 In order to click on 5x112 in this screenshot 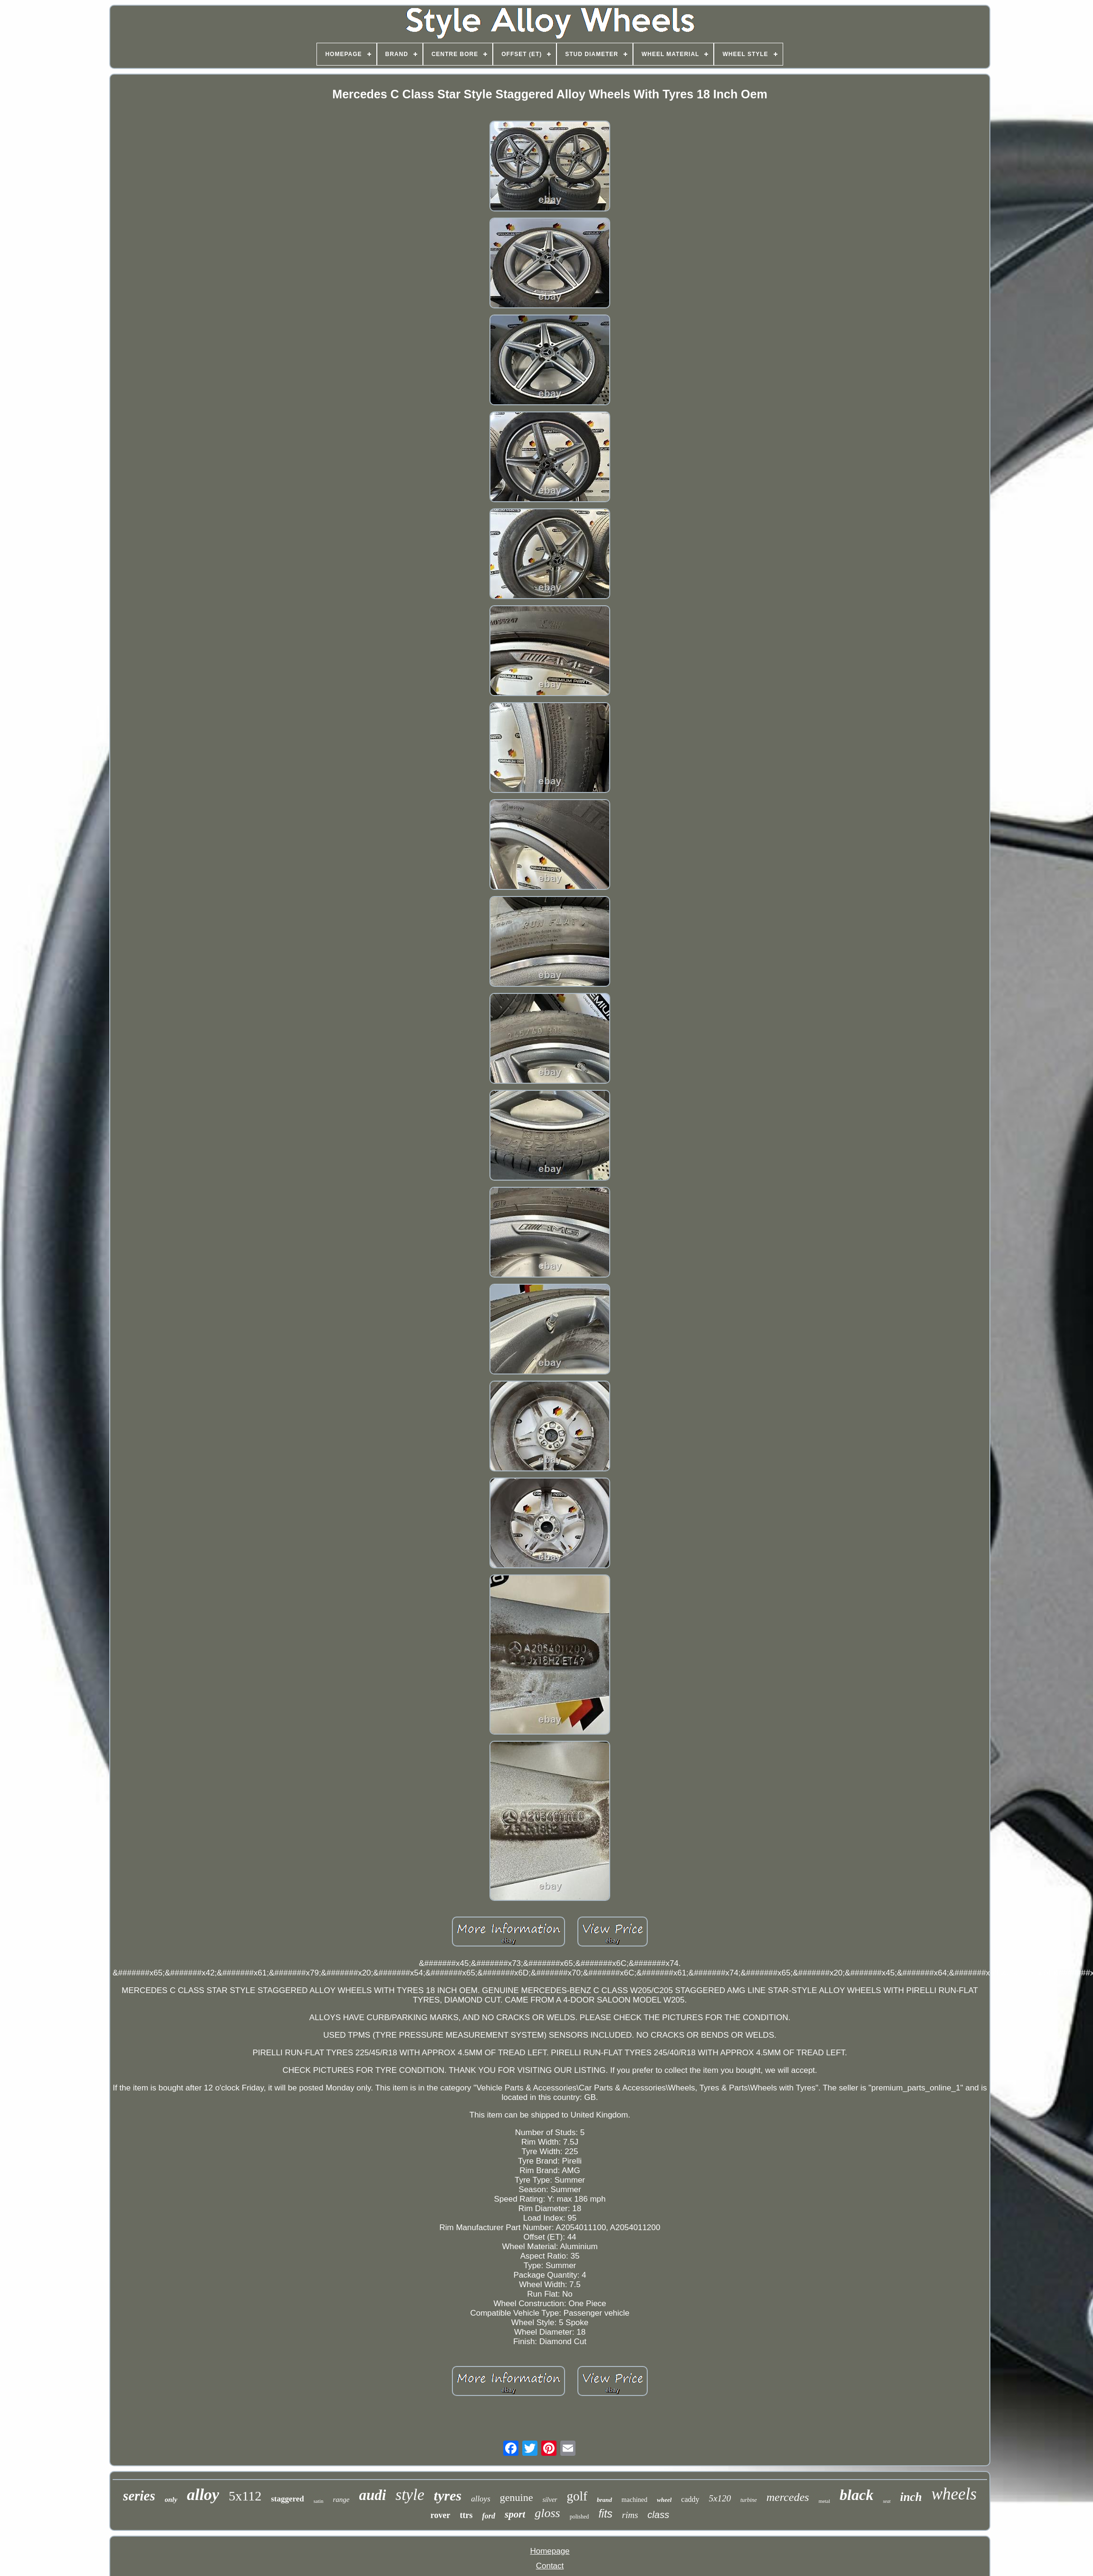, I will do `click(245, 2496)`.